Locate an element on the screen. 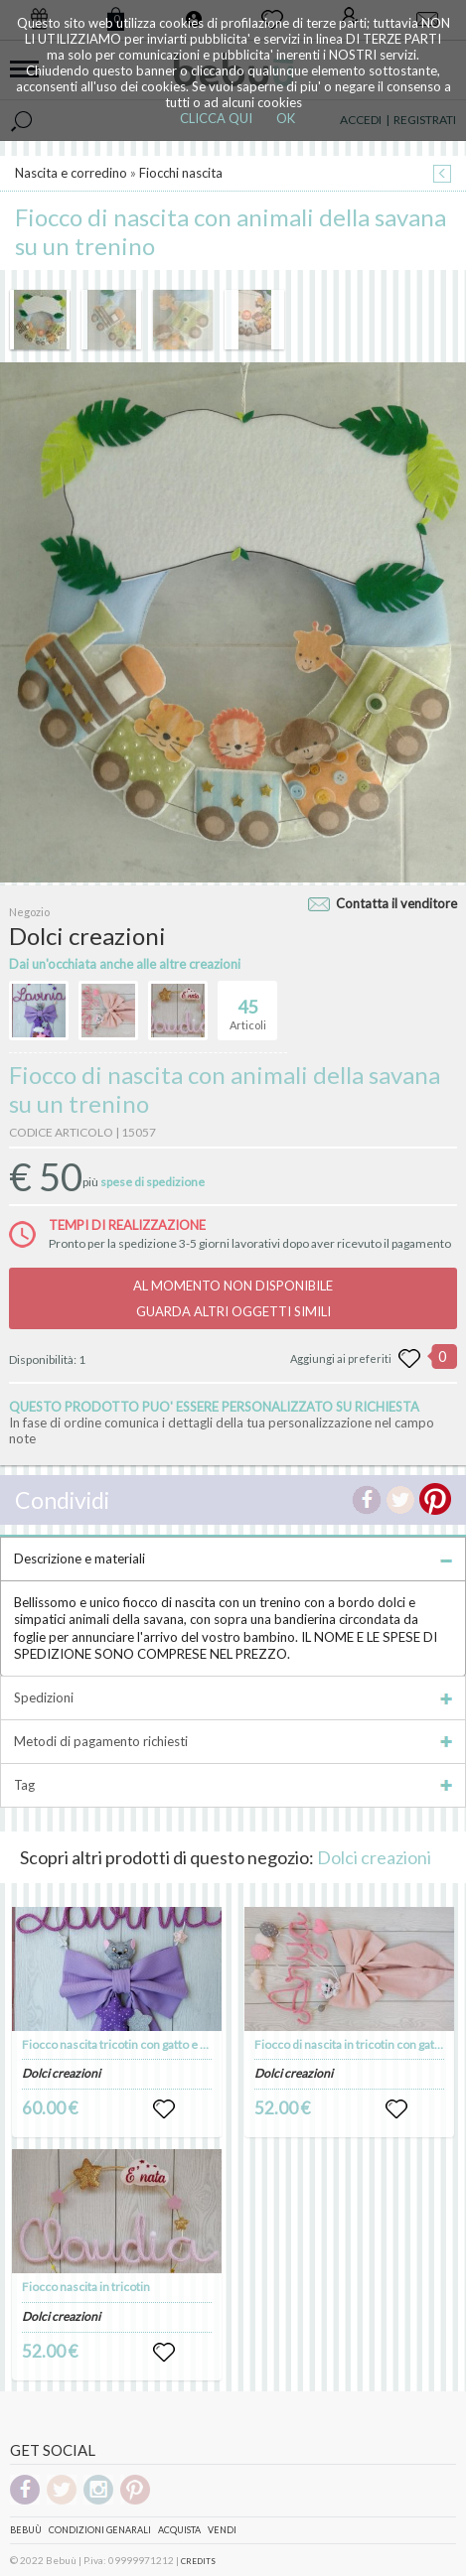 The height and width of the screenshot is (2576, 466). CREDITS is located at coordinates (198, 2561).